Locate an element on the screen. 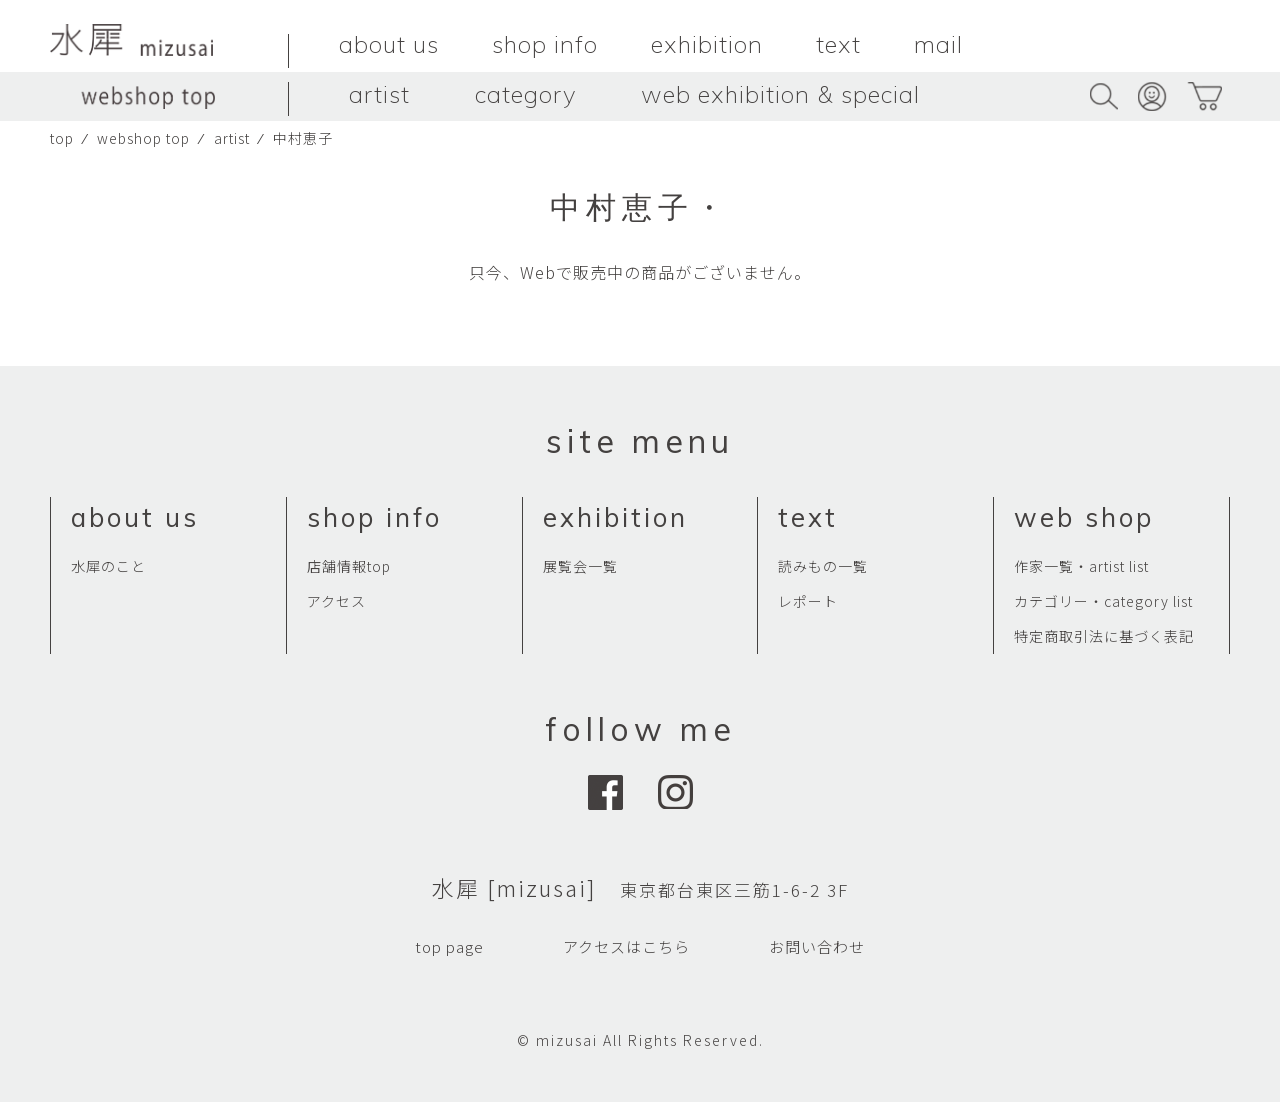 Image resolution: width=1280 pixels, height=1102 pixels. カテゴリー・category list is located at coordinates (1103, 601).